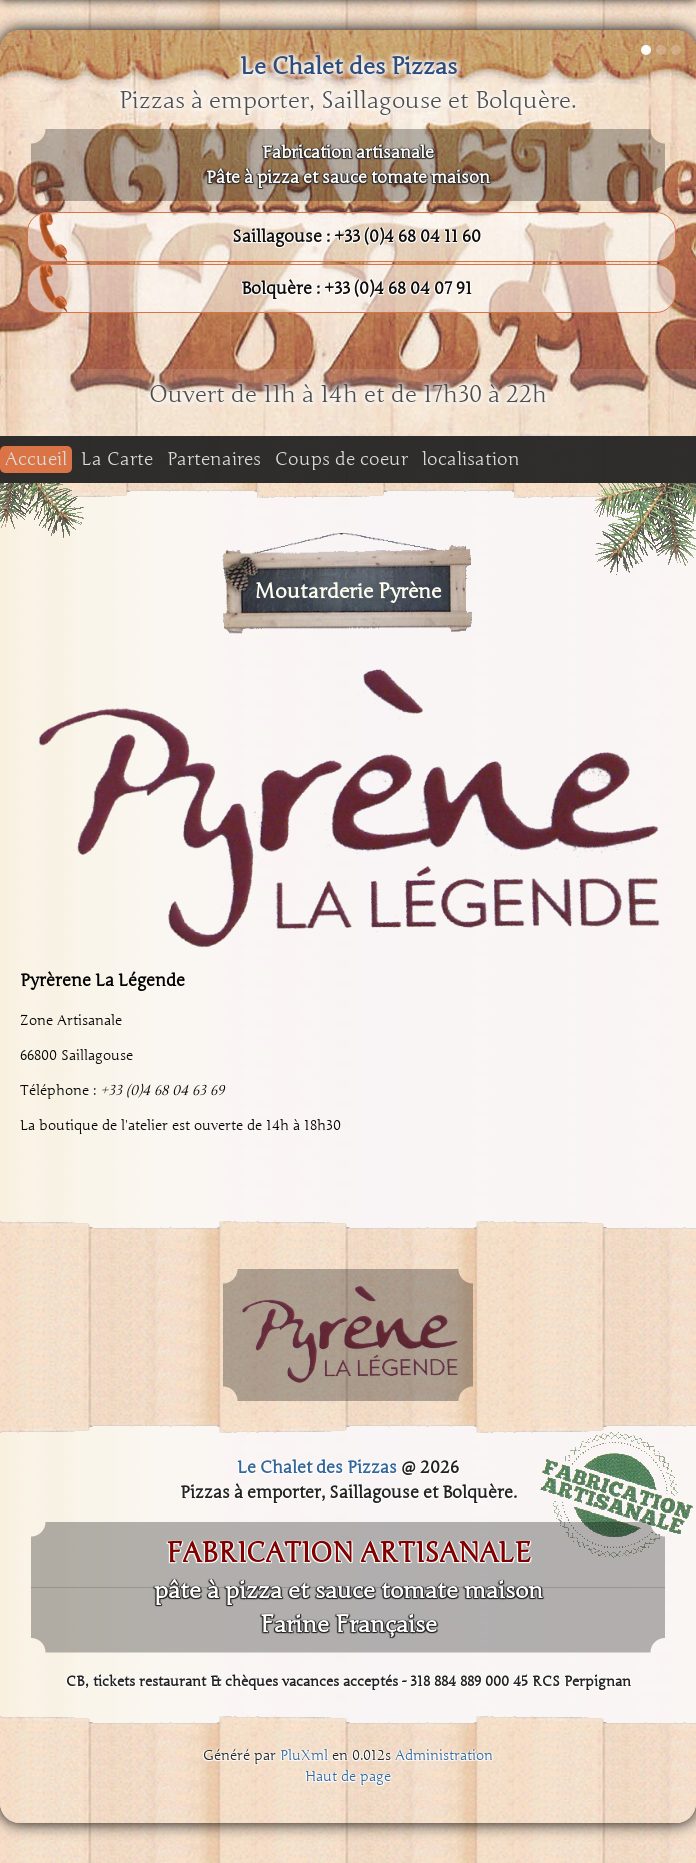 Image resolution: width=696 pixels, height=1863 pixels. Describe the element at coordinates (214, 459) in the screenshot. I see `Partenaires` at that location.